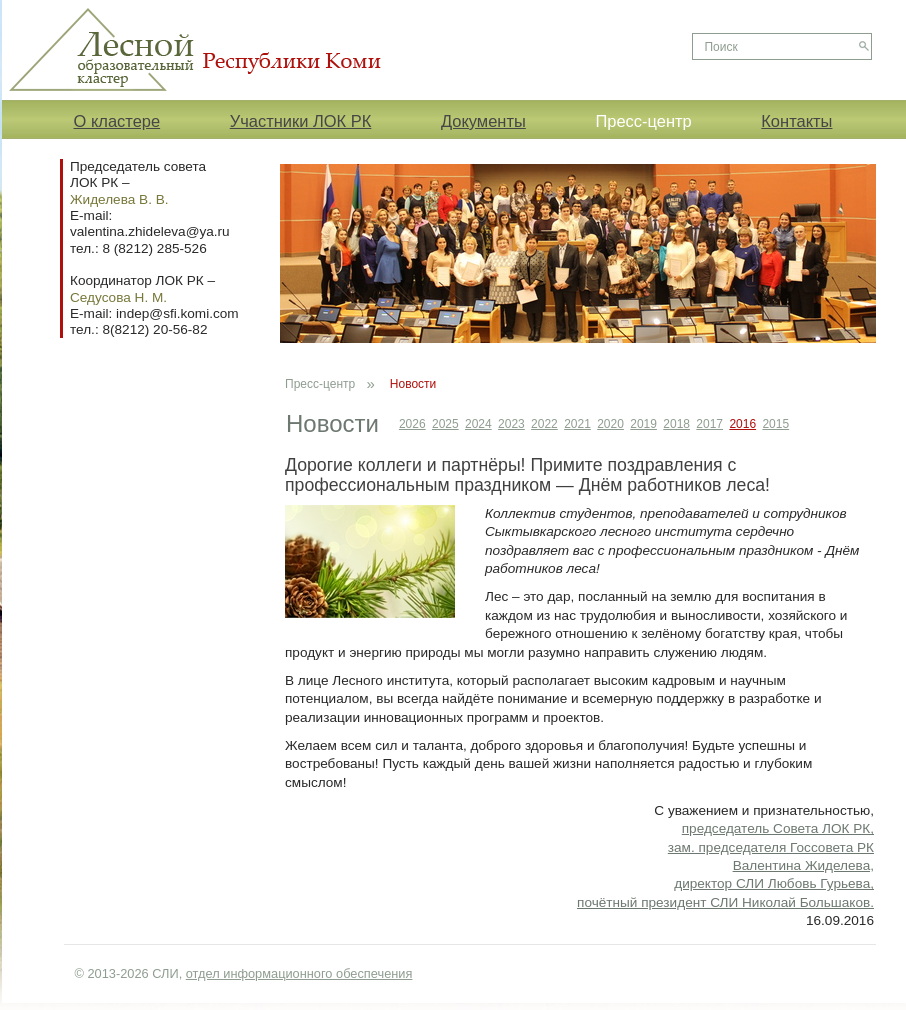  What do you see at coordinates (796, 121) in the screenshot?
I see `Контакты` at bounding box center [796, 121].